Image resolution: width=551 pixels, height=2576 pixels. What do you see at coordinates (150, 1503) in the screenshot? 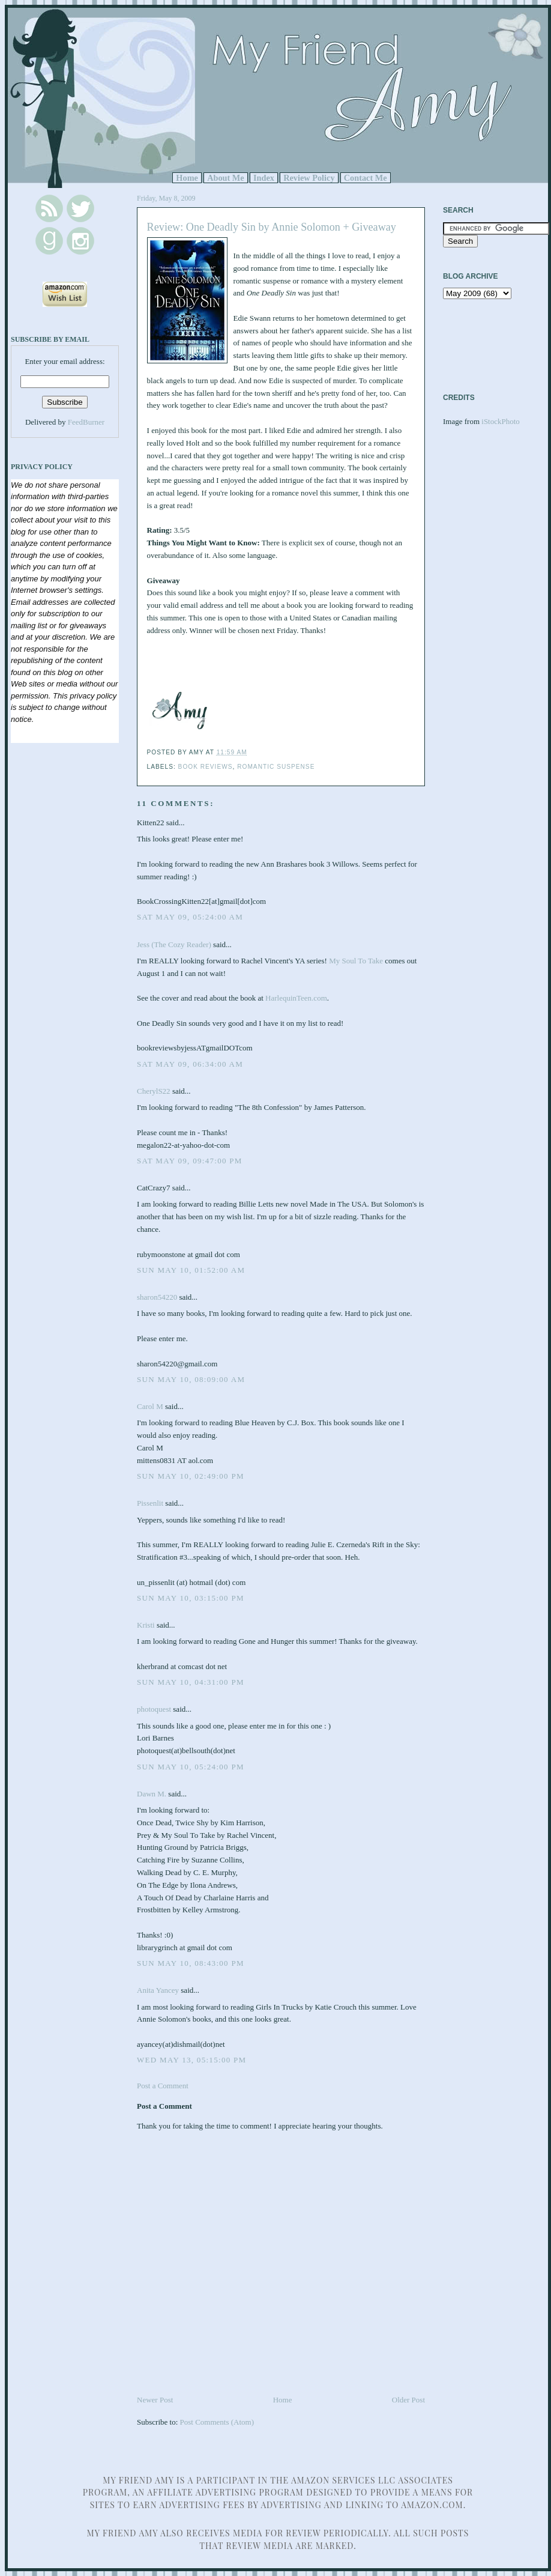
I see `Pissenlit` at bounding box center [150, 1503].